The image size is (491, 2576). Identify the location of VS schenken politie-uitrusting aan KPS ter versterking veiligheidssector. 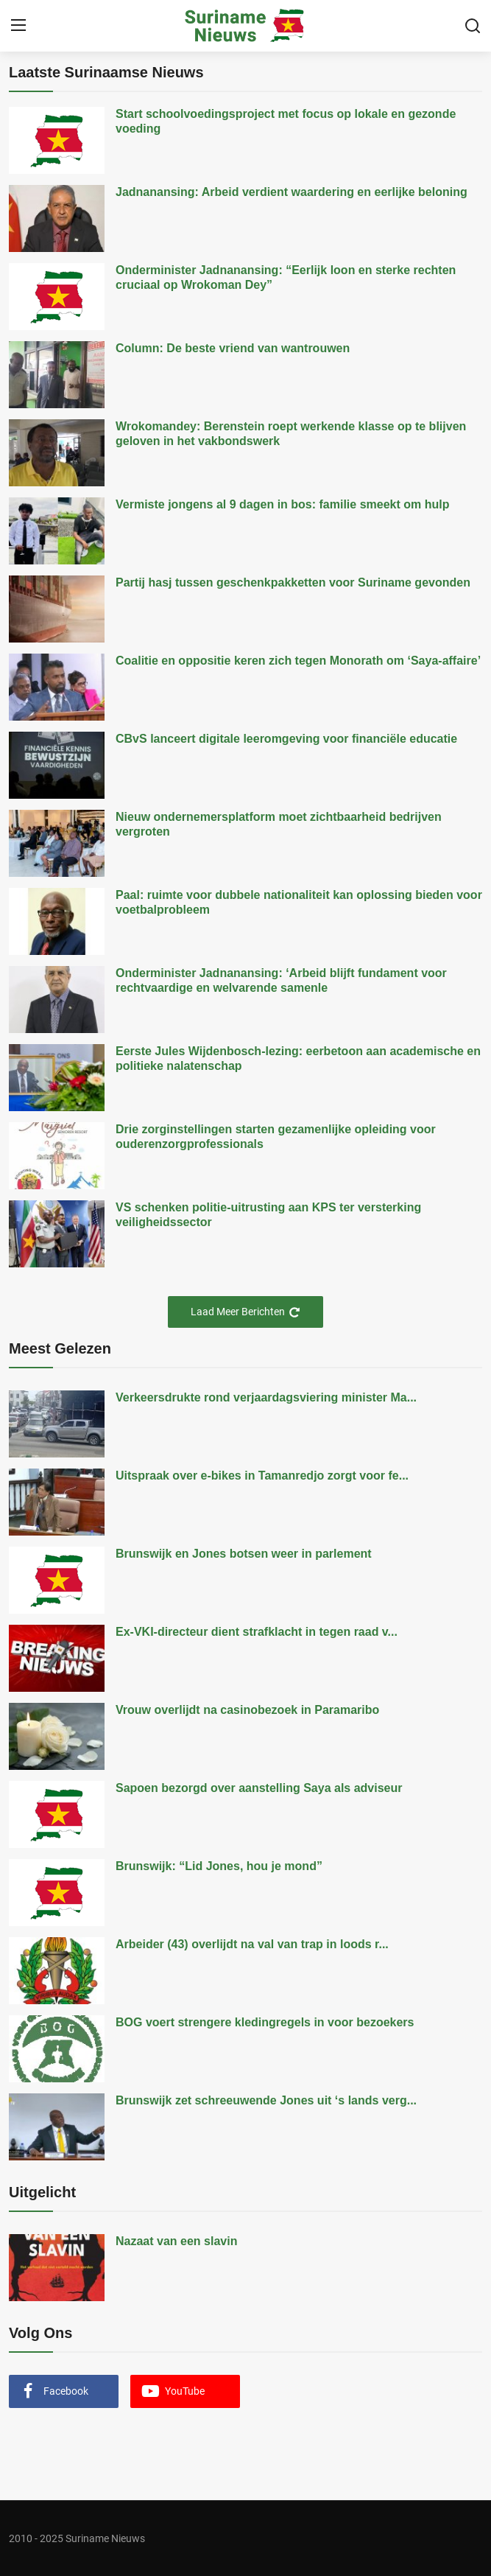
(268, 1214).